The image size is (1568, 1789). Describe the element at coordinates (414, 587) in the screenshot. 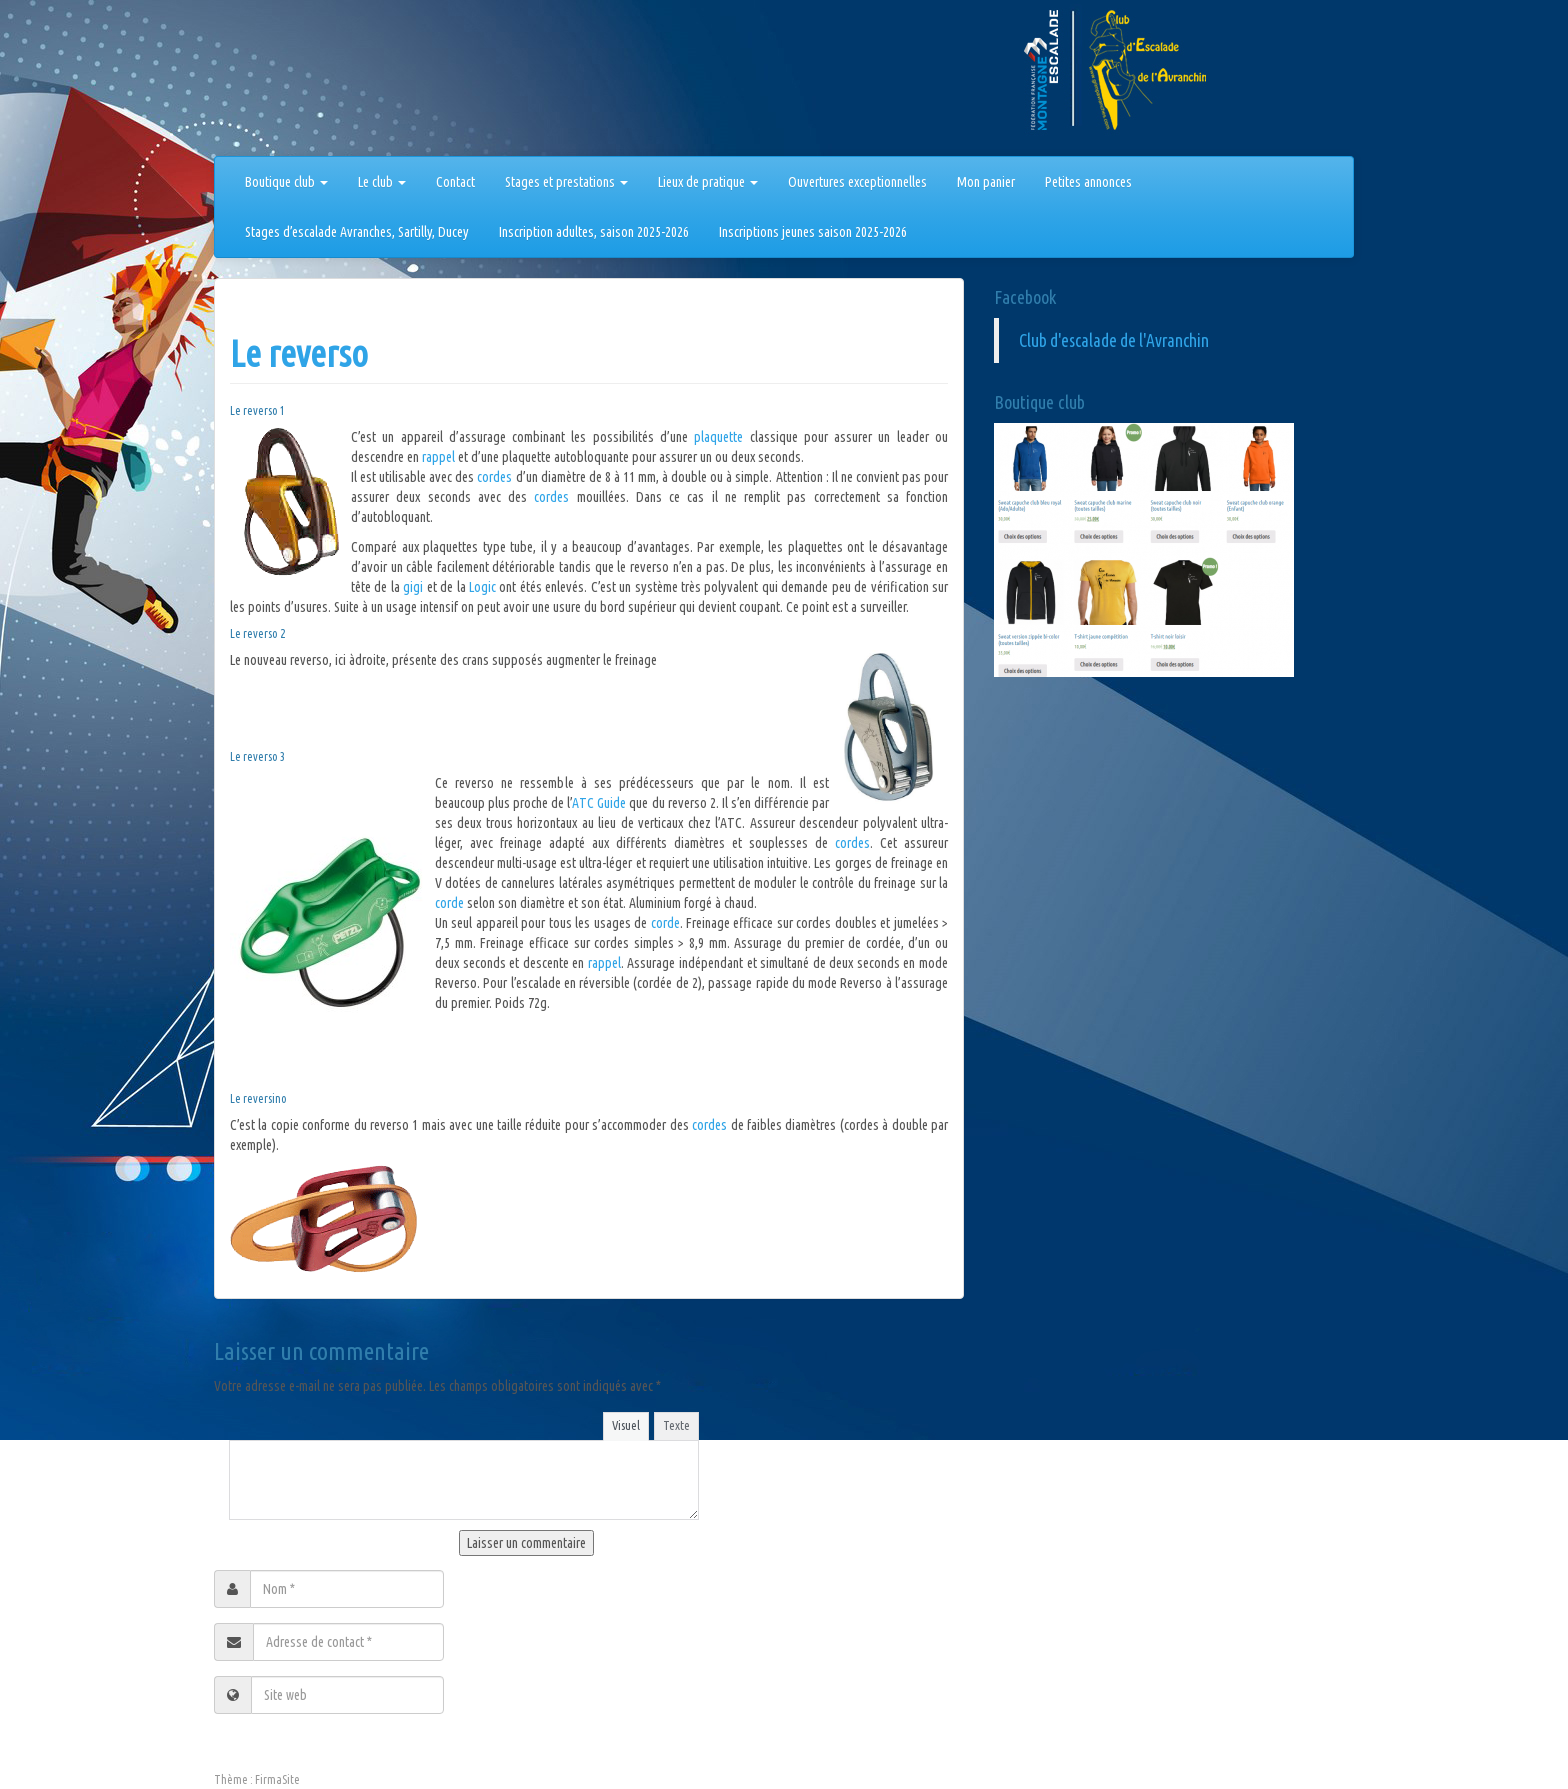

I see `gigi` at that location.